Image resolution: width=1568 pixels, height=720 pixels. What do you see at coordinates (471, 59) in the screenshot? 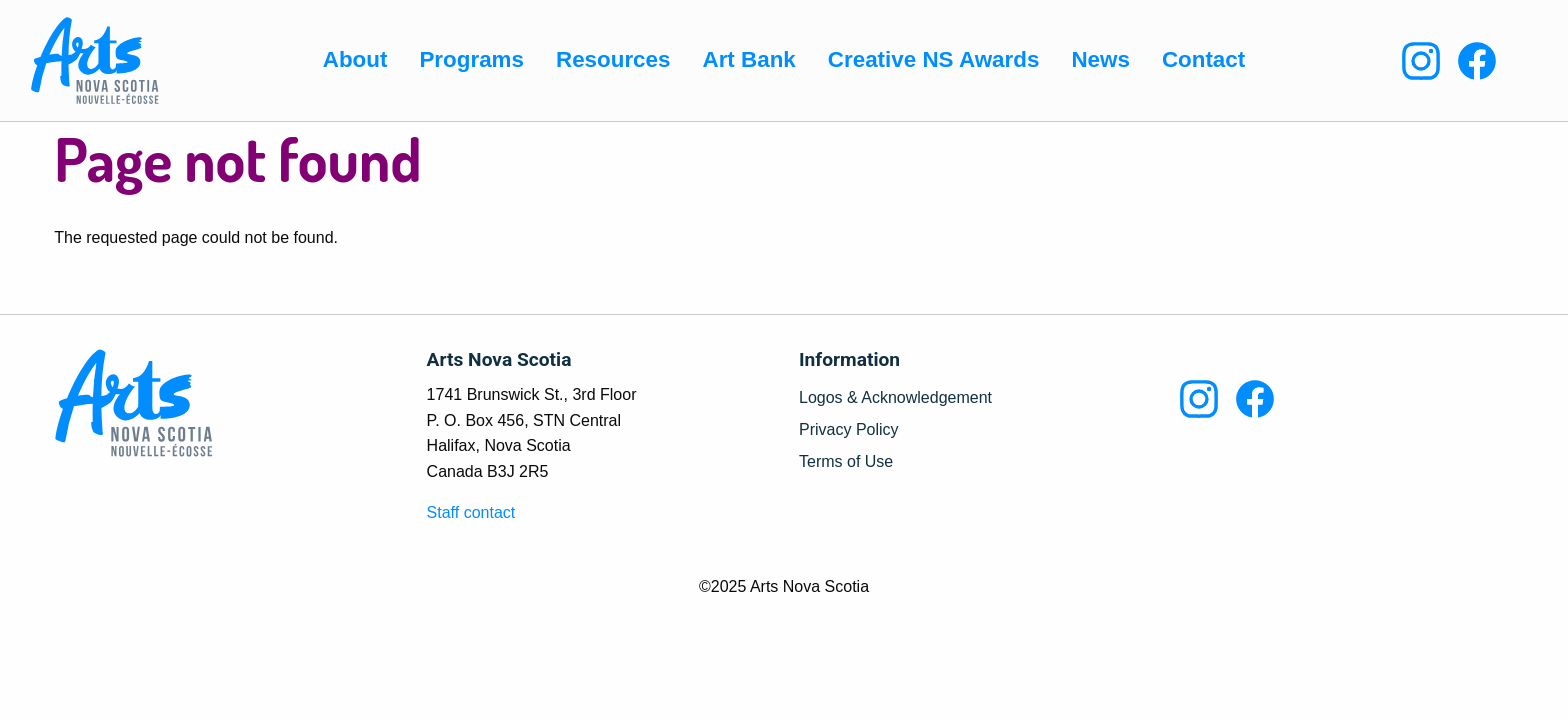
I see `Programs [menuitem]` at bounding box center [471, 59].